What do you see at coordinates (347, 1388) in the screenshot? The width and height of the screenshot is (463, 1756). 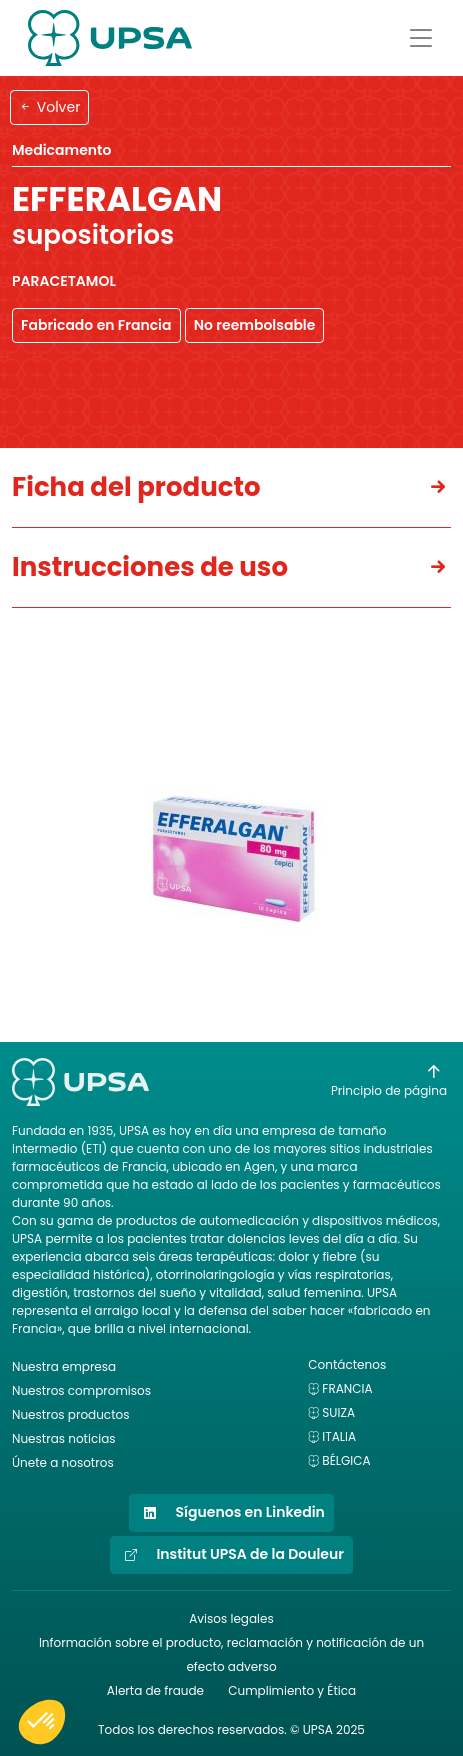 I see `Francia` at bounding box center [347, 1388].